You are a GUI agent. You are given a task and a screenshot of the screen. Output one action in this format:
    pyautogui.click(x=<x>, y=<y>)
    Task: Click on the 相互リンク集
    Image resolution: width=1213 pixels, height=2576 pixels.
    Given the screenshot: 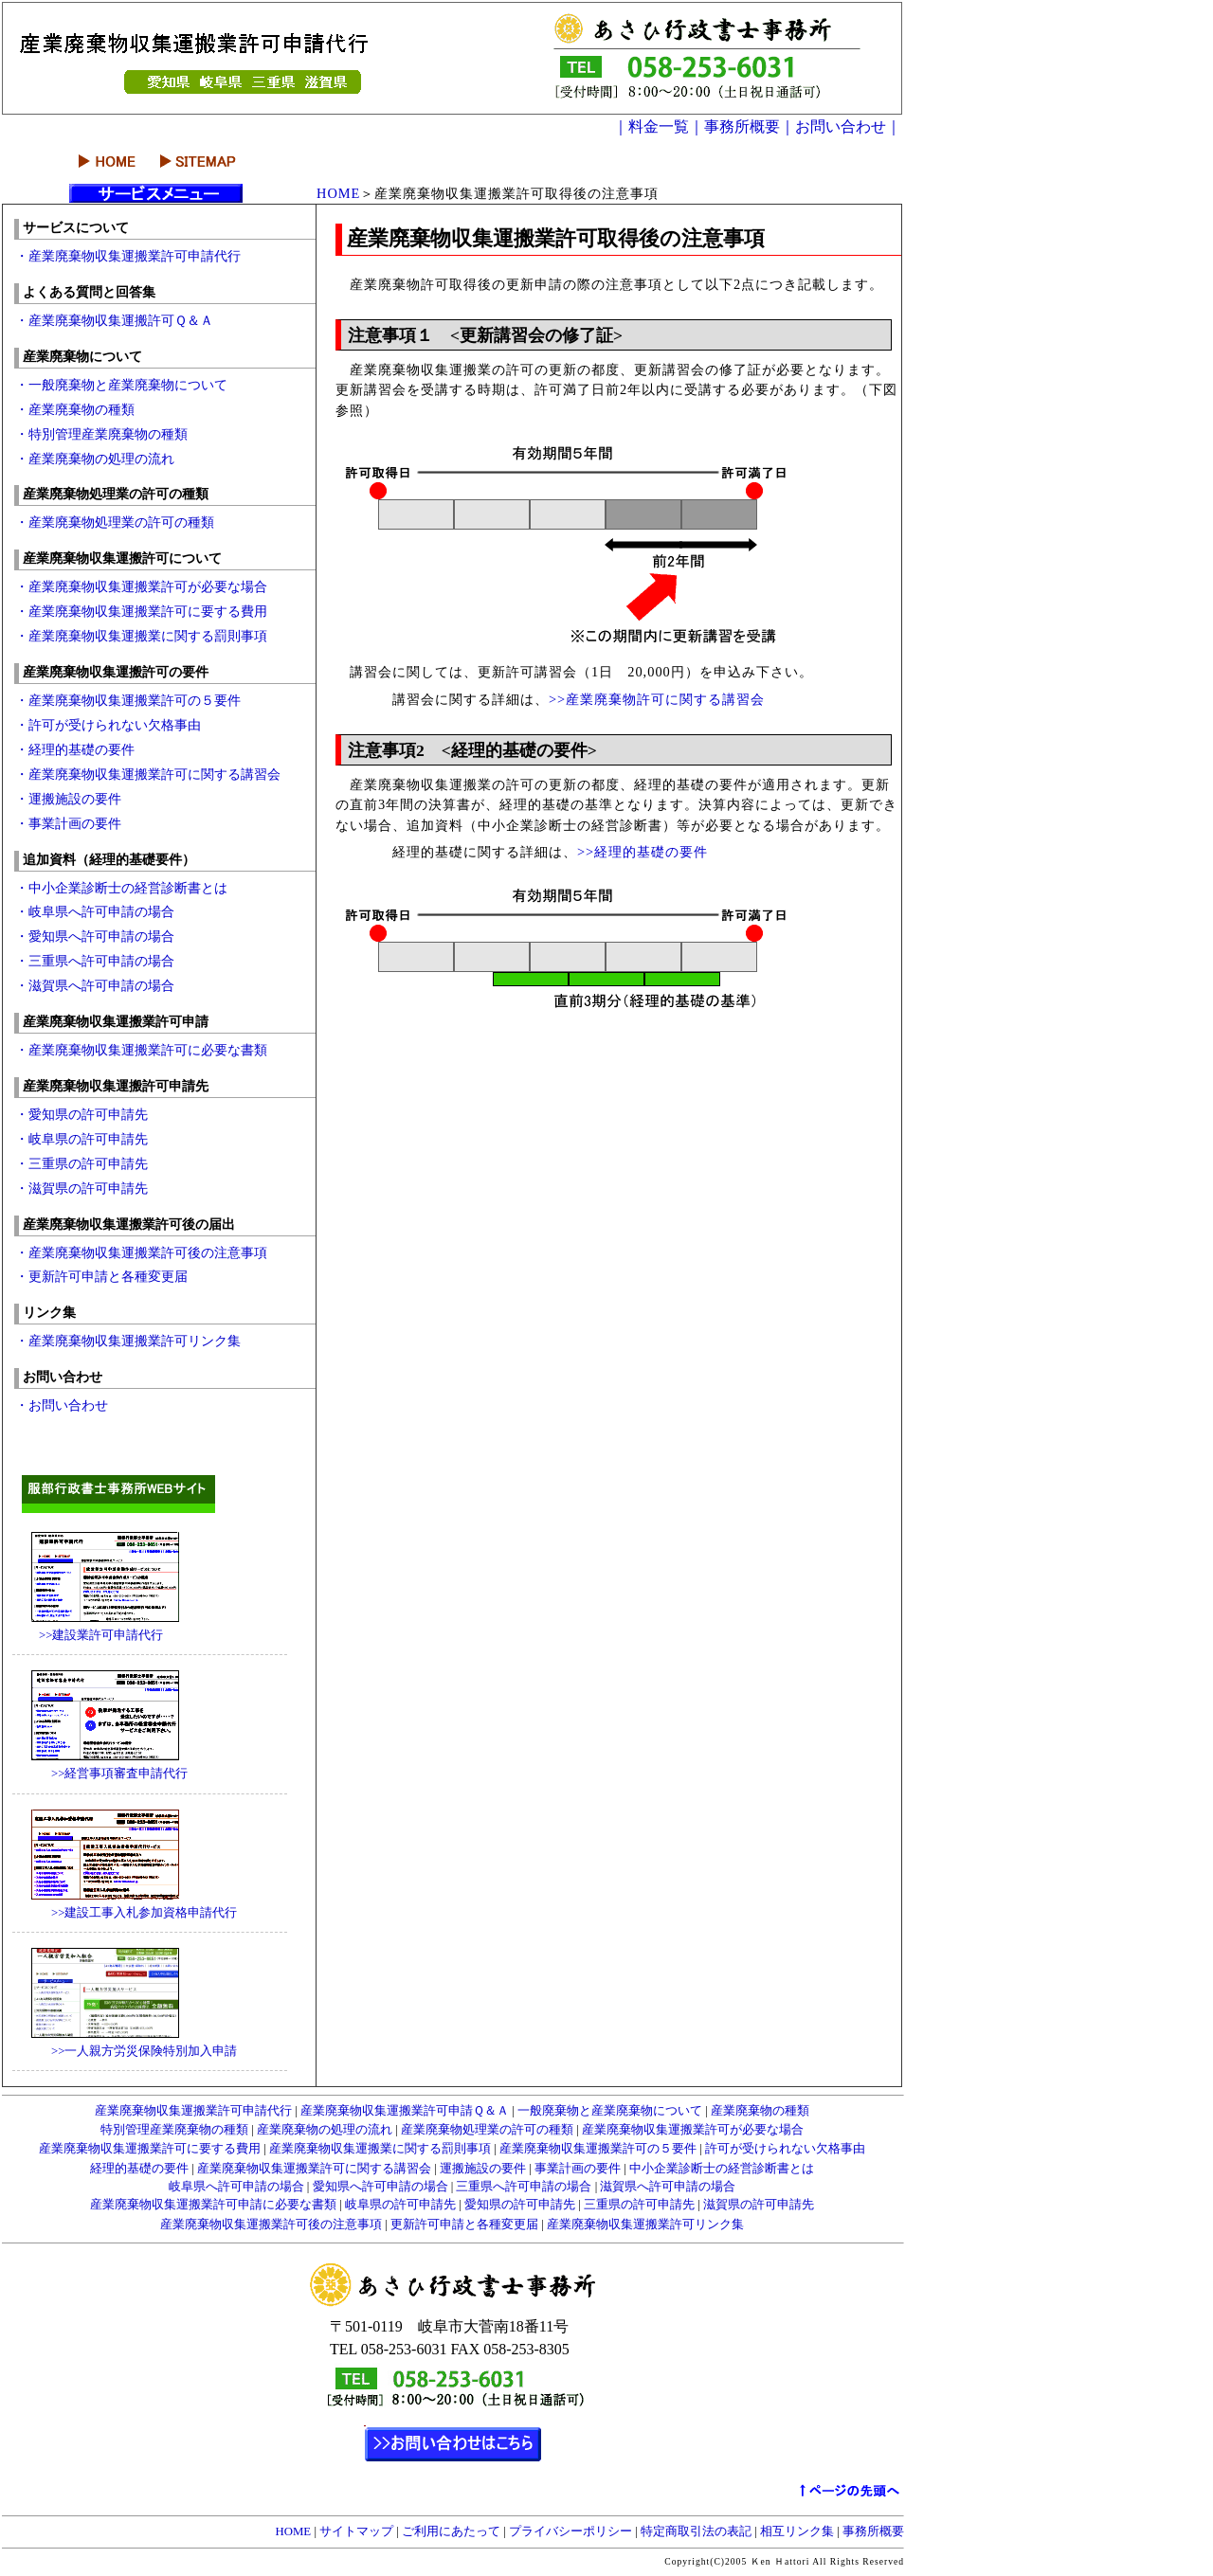 What is the action you would take?
    pyautogui.click(x=797, y=2531)
    